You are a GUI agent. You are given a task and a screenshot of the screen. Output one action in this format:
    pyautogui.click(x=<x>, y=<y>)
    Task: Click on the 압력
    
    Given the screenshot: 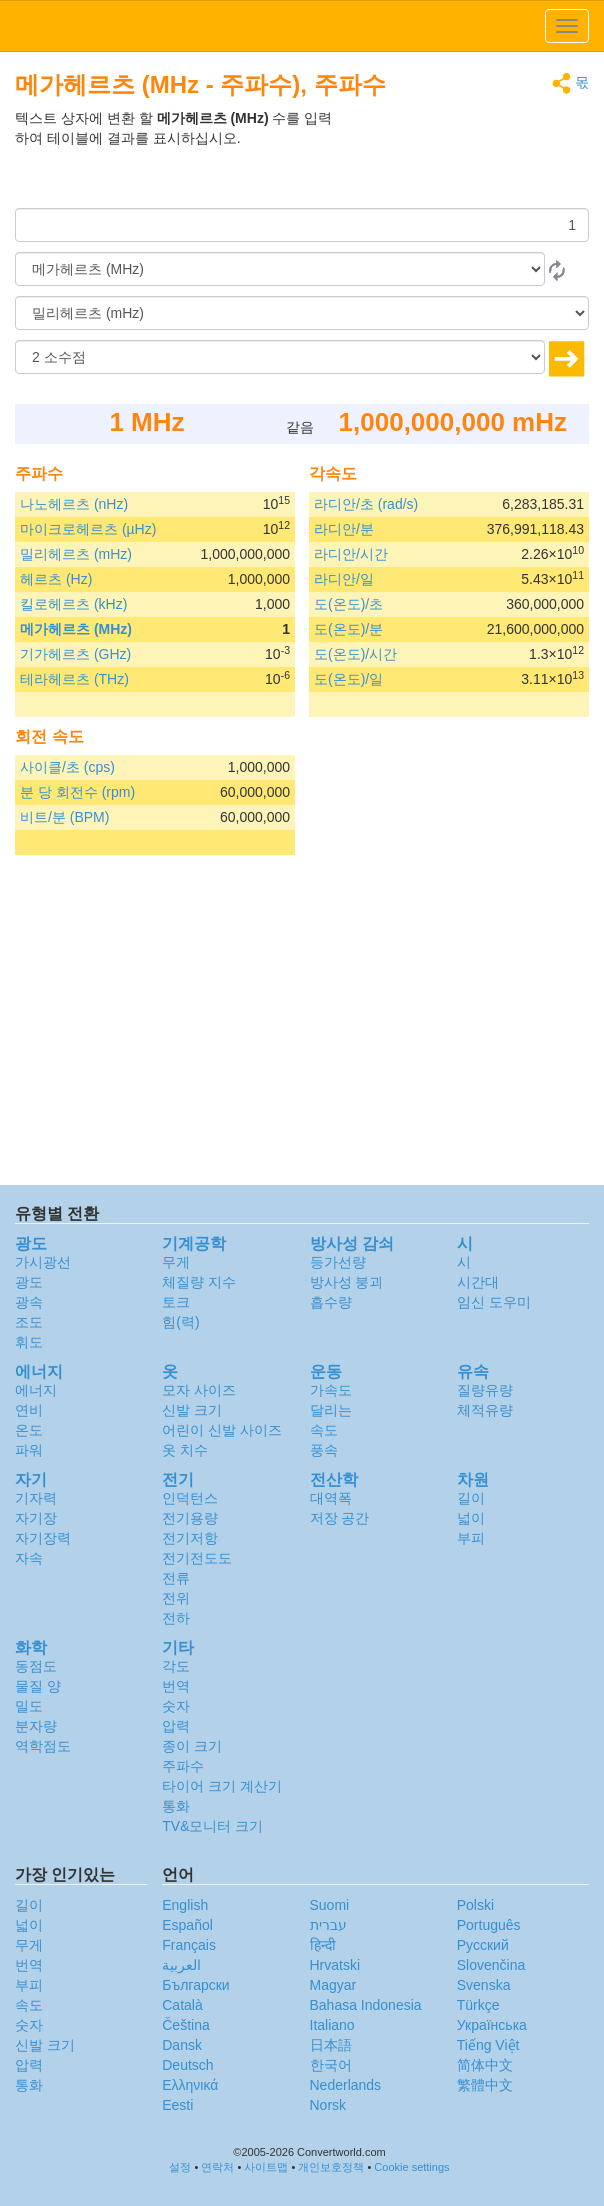 What is the action you would take?
    pyautogui.click(x=176, y=1726)
    